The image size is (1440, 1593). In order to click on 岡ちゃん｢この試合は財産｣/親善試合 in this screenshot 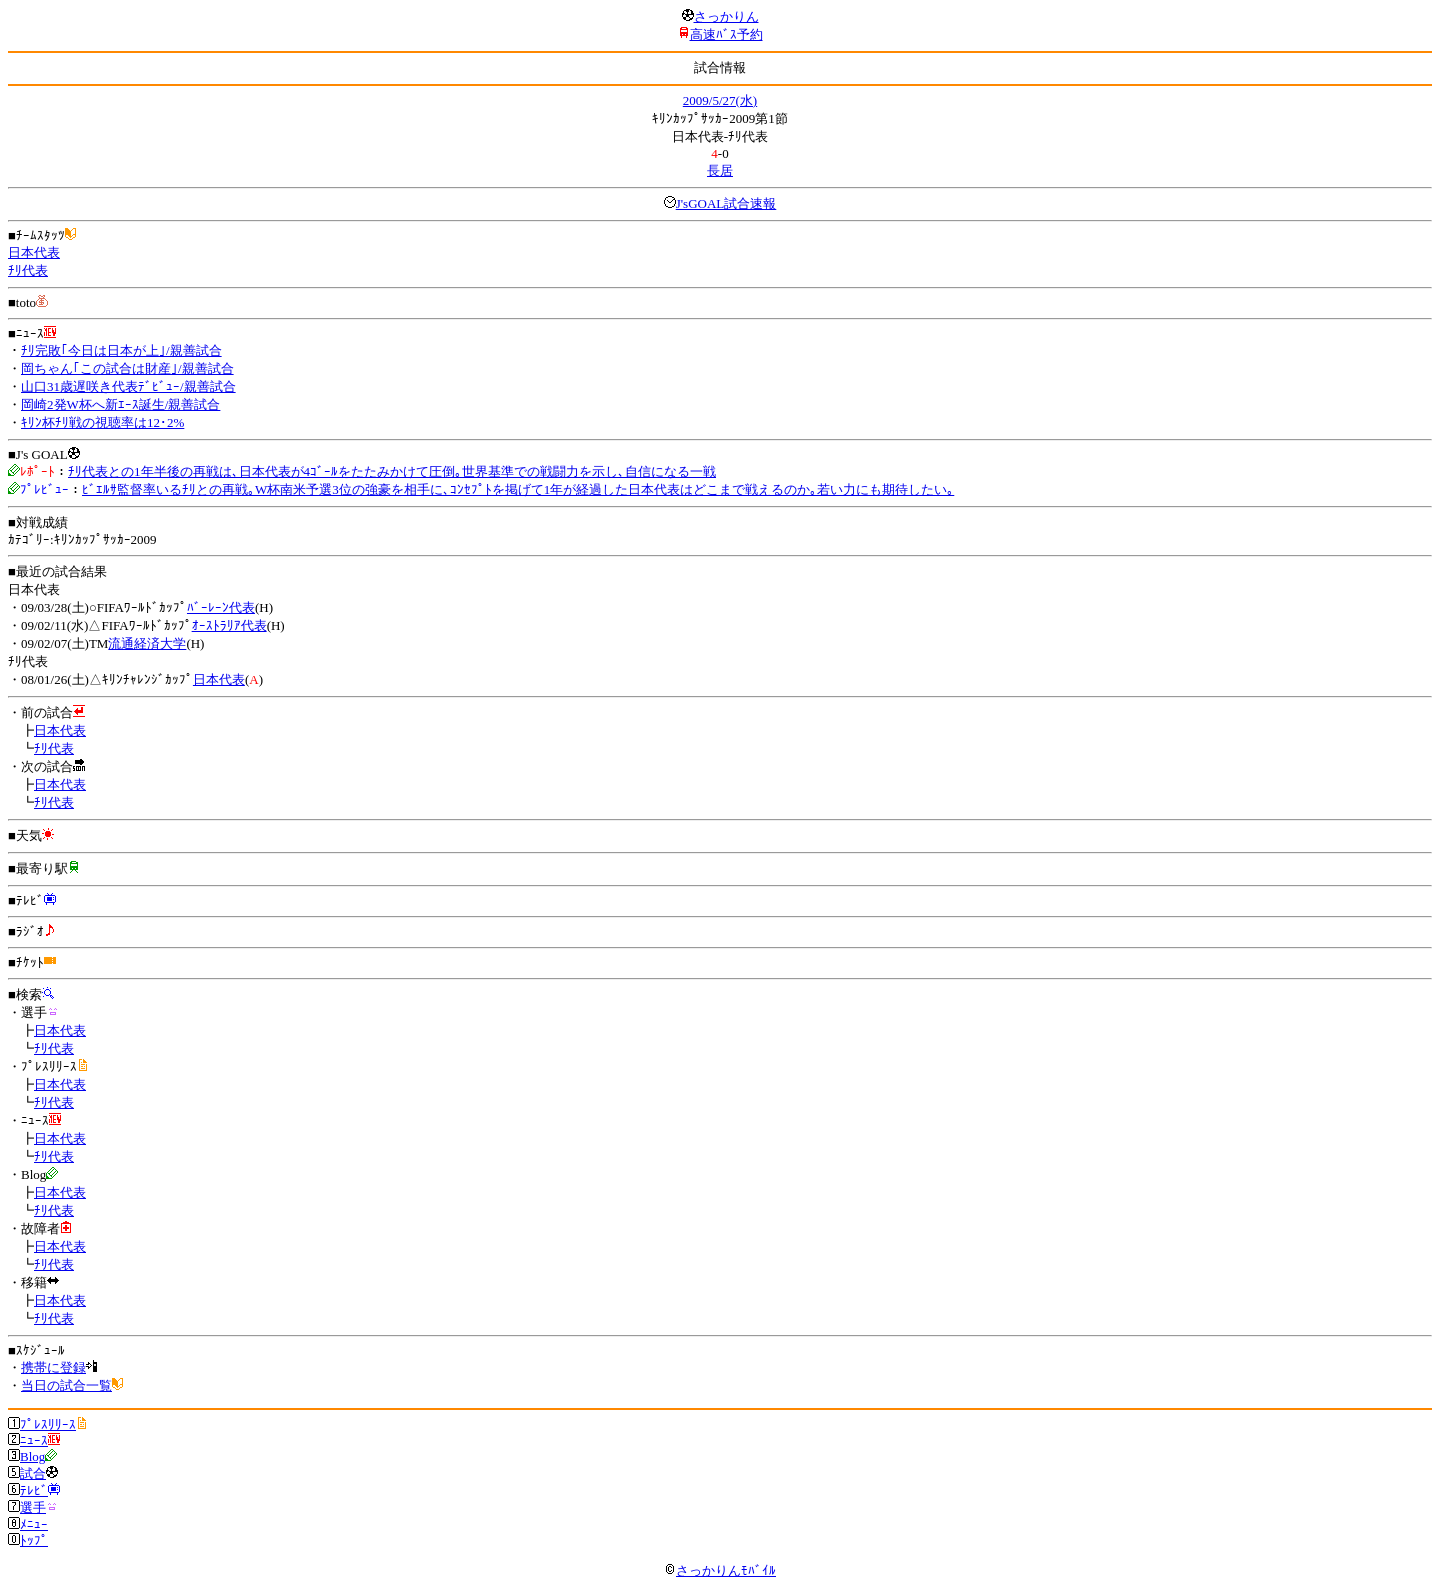, I will do `click(127, 368)`.